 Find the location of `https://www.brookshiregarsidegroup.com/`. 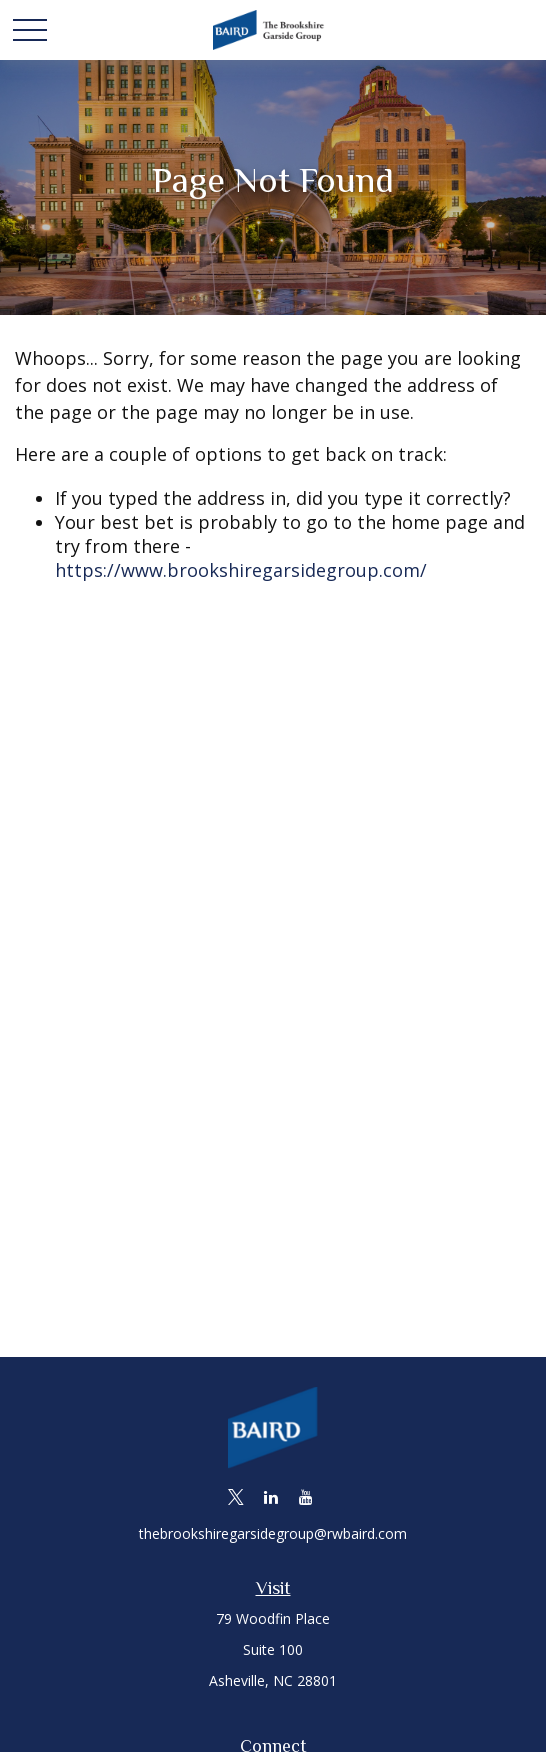

https://www.brookshiregarsidegroup.com/ is located at coordinates (241, 570).